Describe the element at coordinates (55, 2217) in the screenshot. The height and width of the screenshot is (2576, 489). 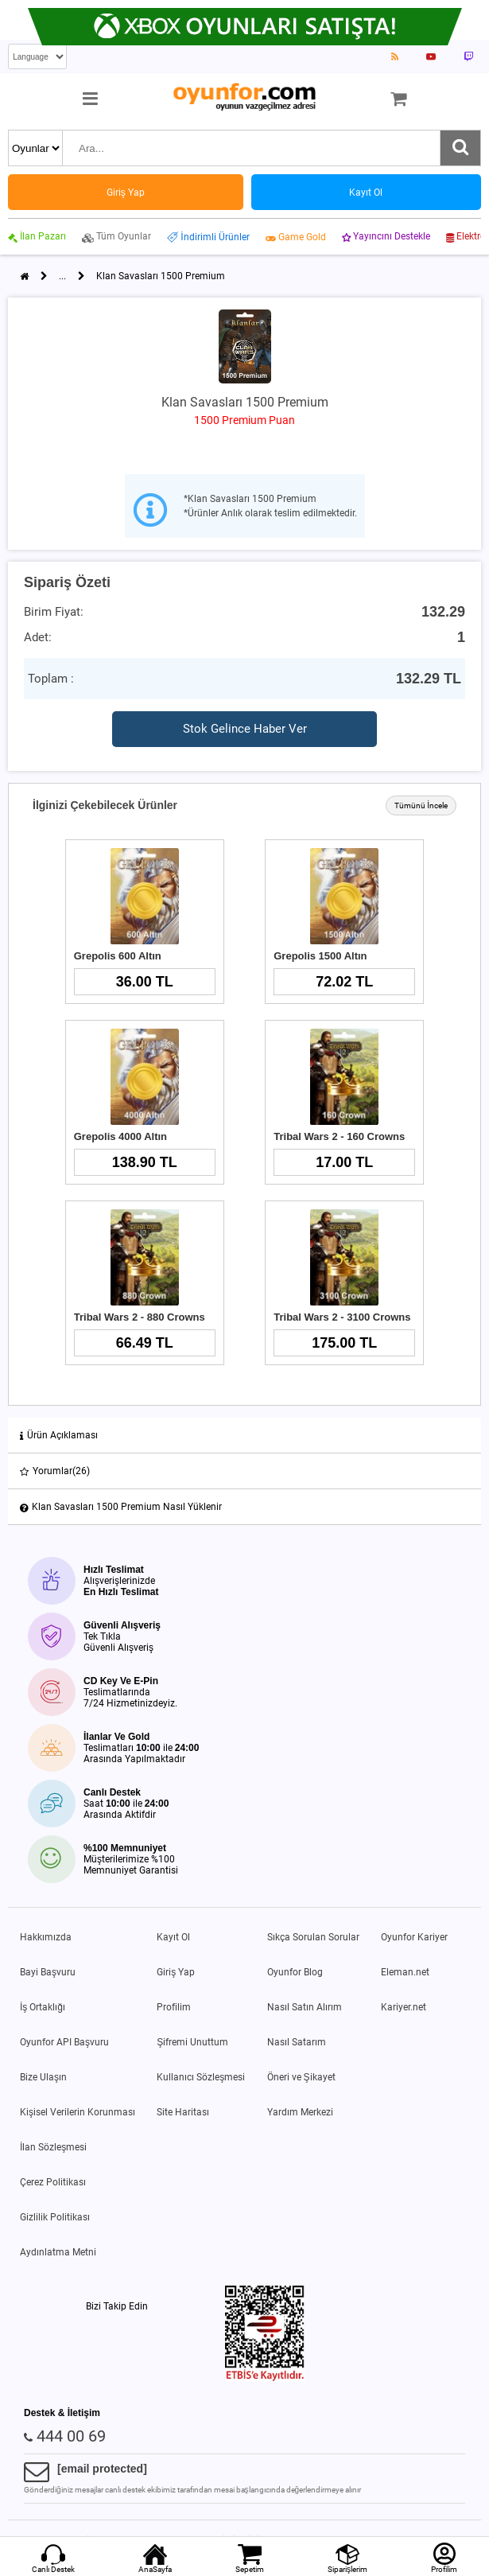
I see `Gizlilik Politikası` at that location.